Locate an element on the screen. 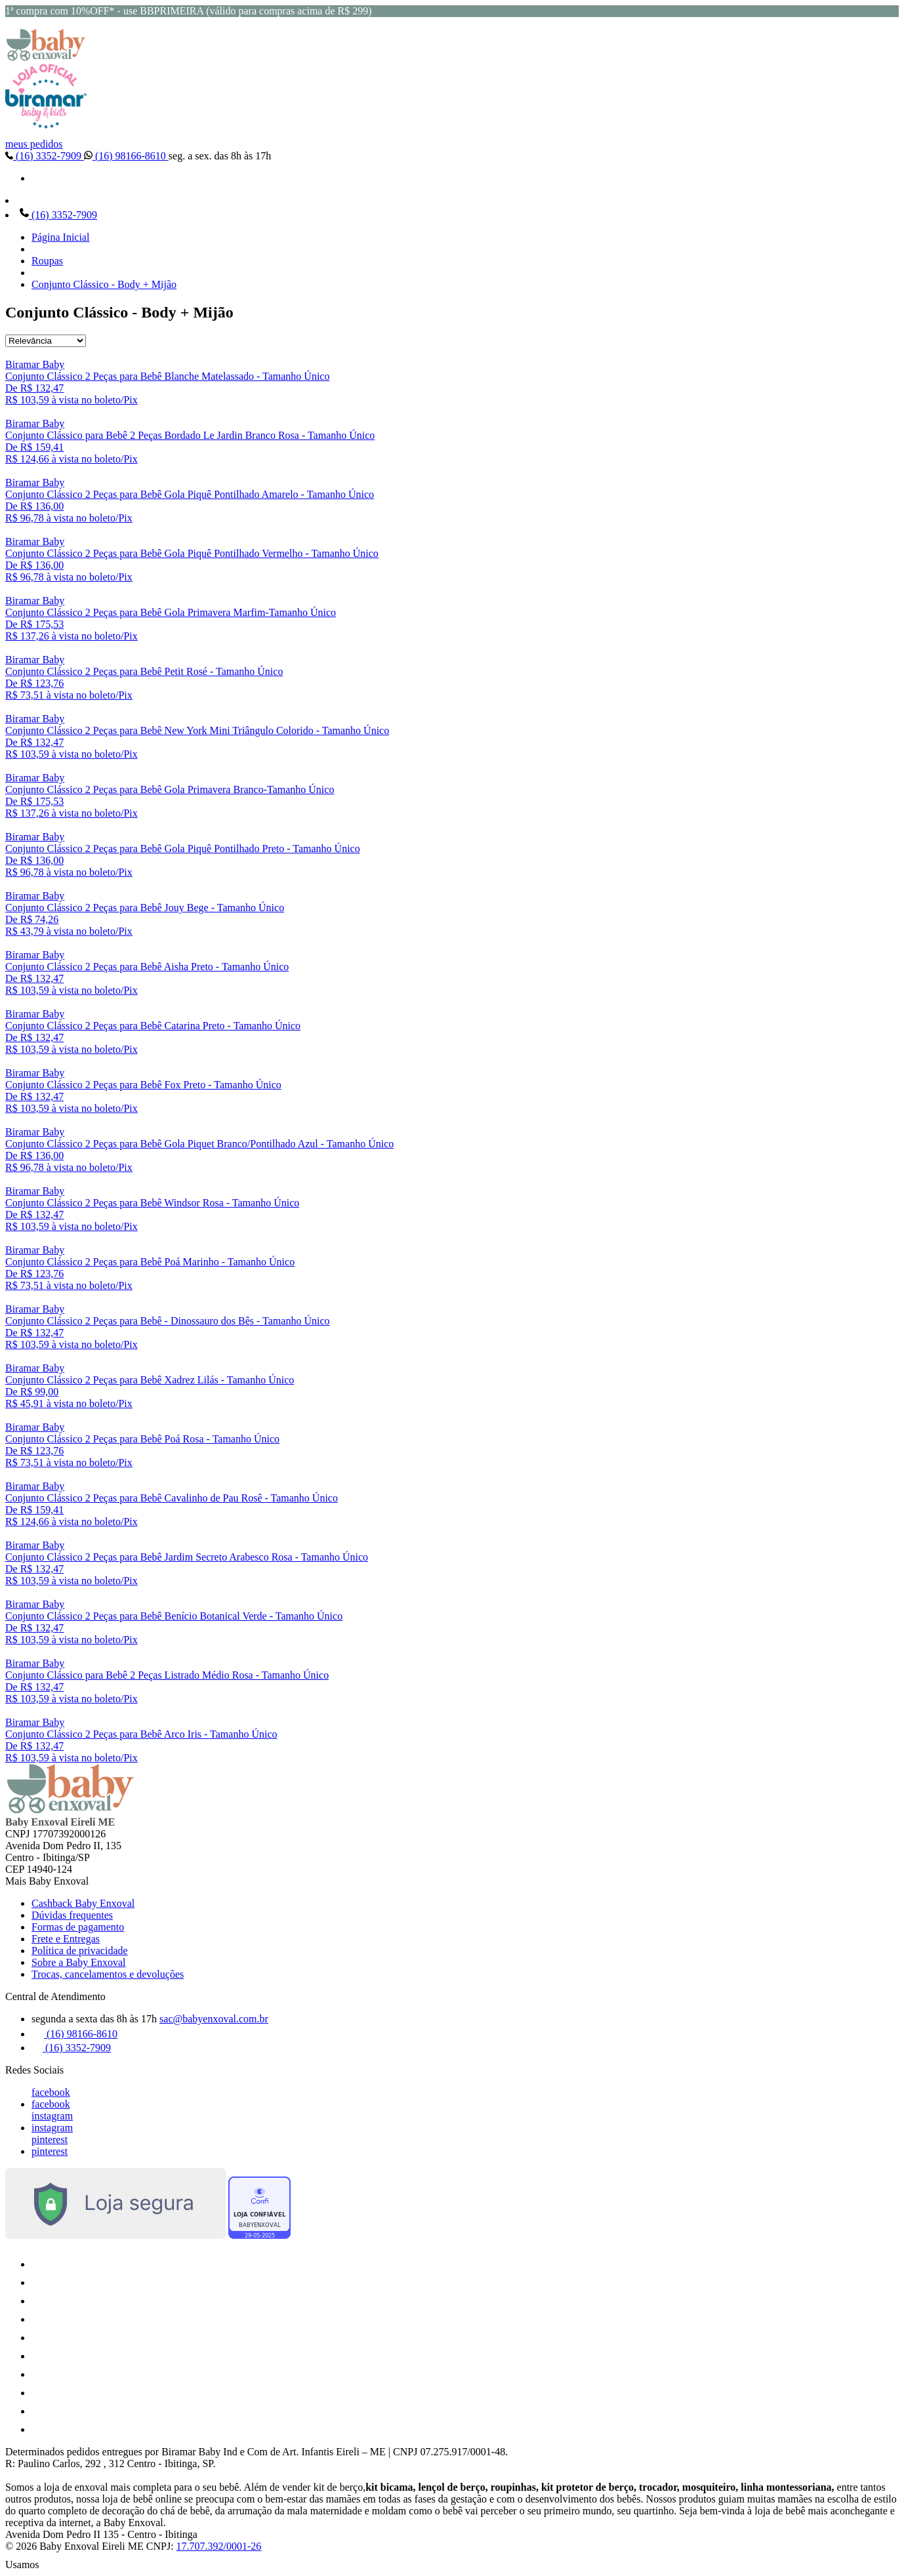 Image resolution: width=904 pixels, height=2576 pixels. Política de privacidade is located at coordinates (79, 1950).